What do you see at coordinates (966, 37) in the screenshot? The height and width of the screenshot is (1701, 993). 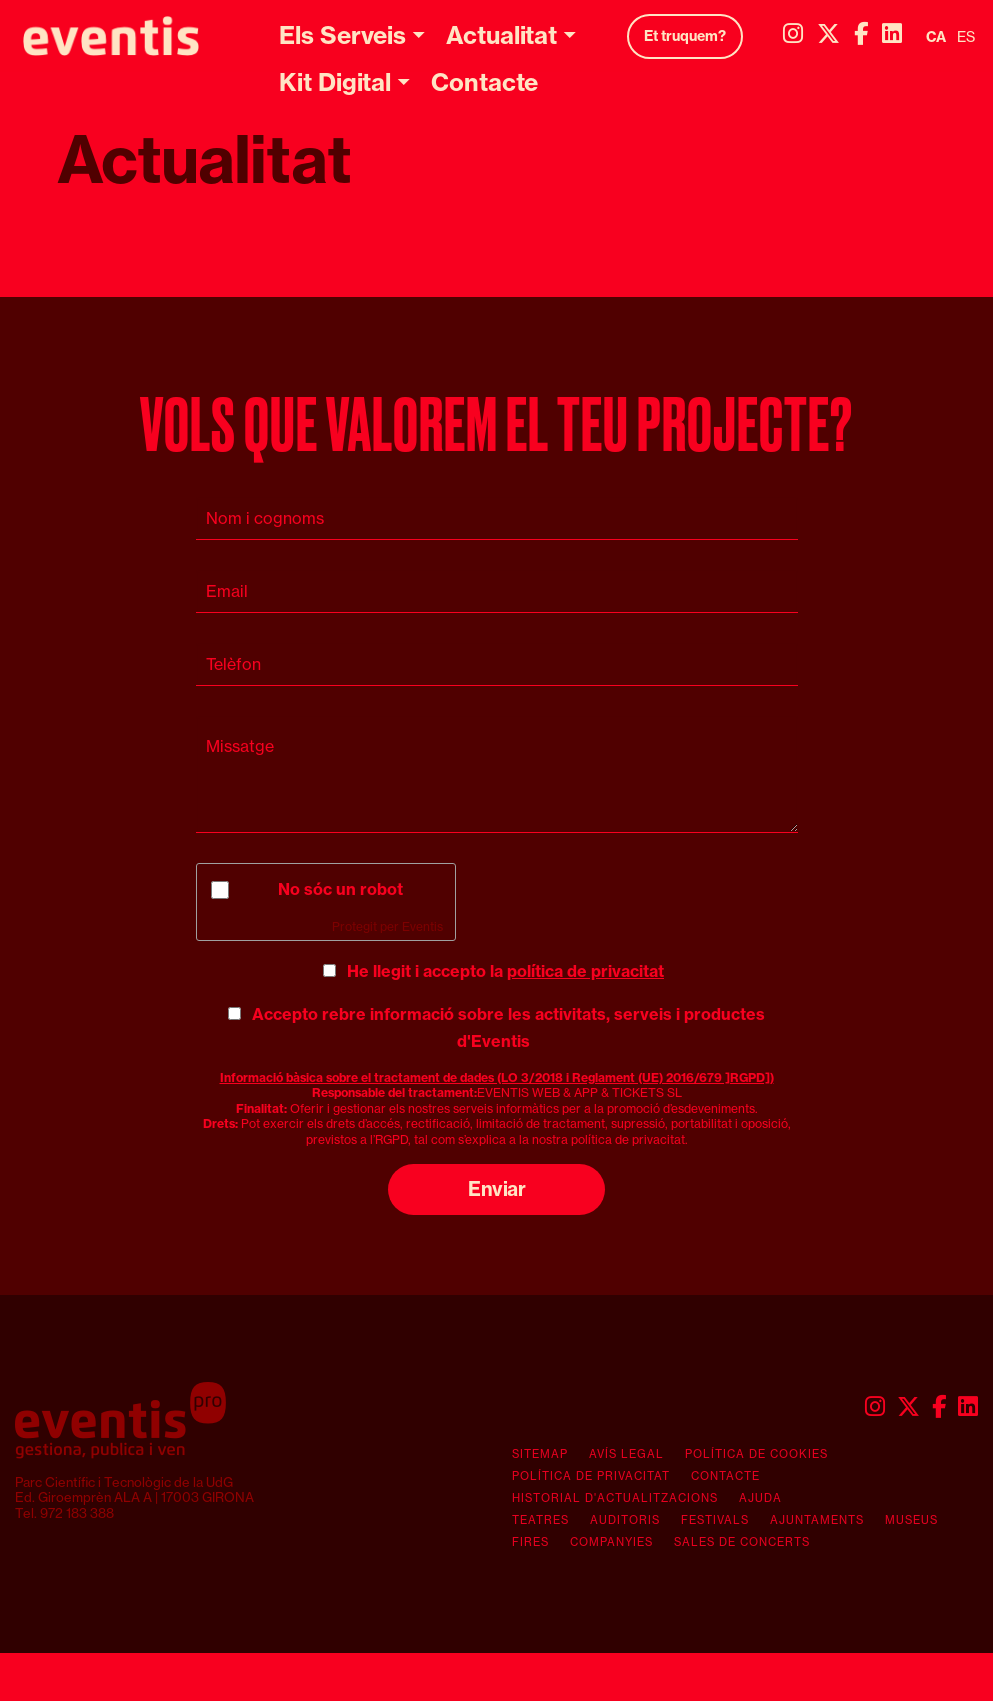 I see `es` at bounding box center [966, 37].